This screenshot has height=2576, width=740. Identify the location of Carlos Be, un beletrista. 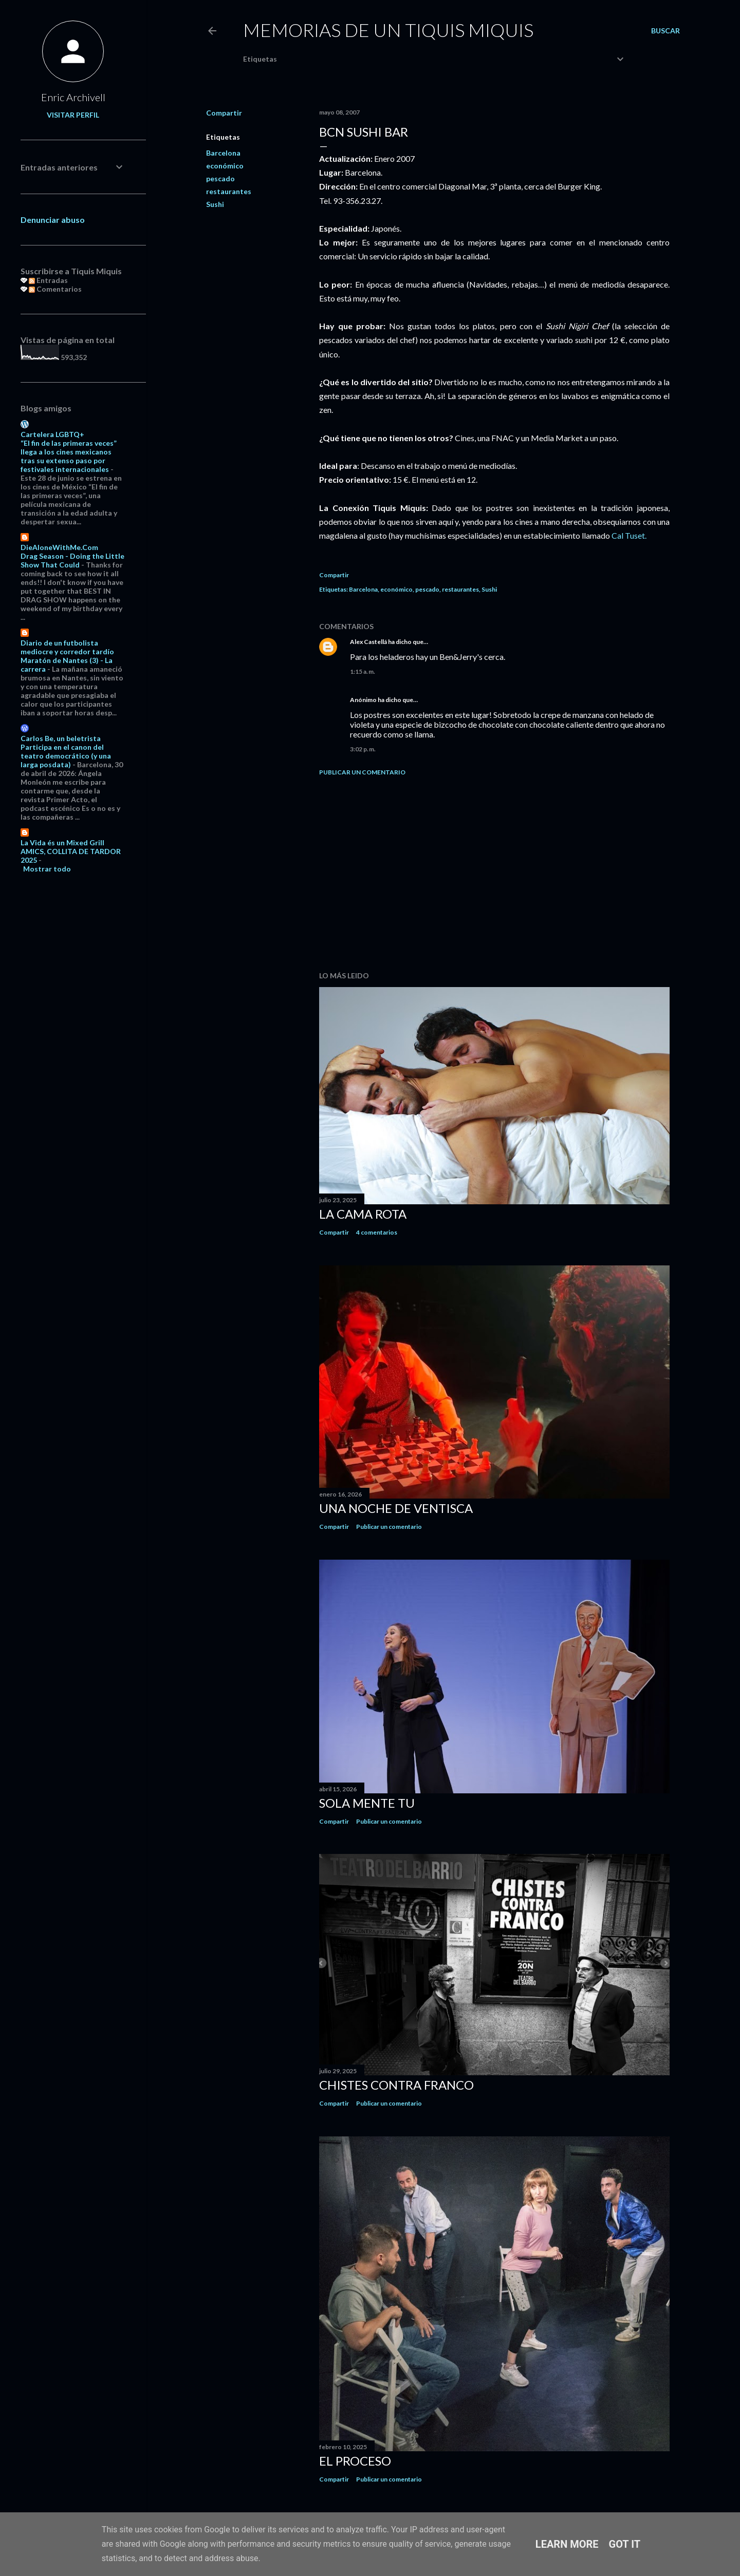
(61, 738).